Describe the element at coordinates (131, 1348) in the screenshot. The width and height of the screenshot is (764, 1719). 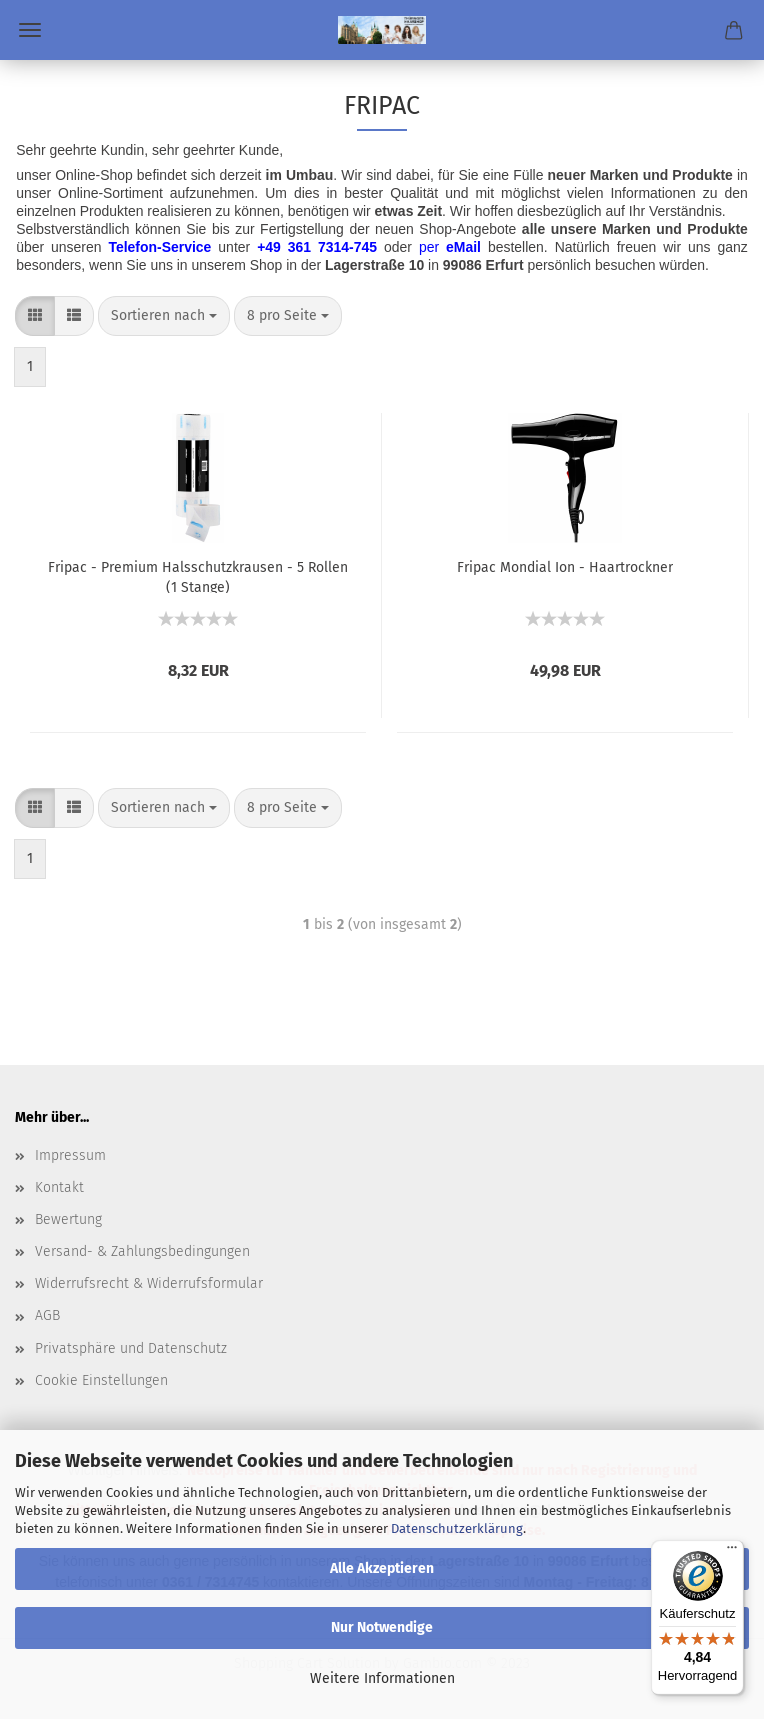
I see `Privatsphäre und Datenschutz` at that location.